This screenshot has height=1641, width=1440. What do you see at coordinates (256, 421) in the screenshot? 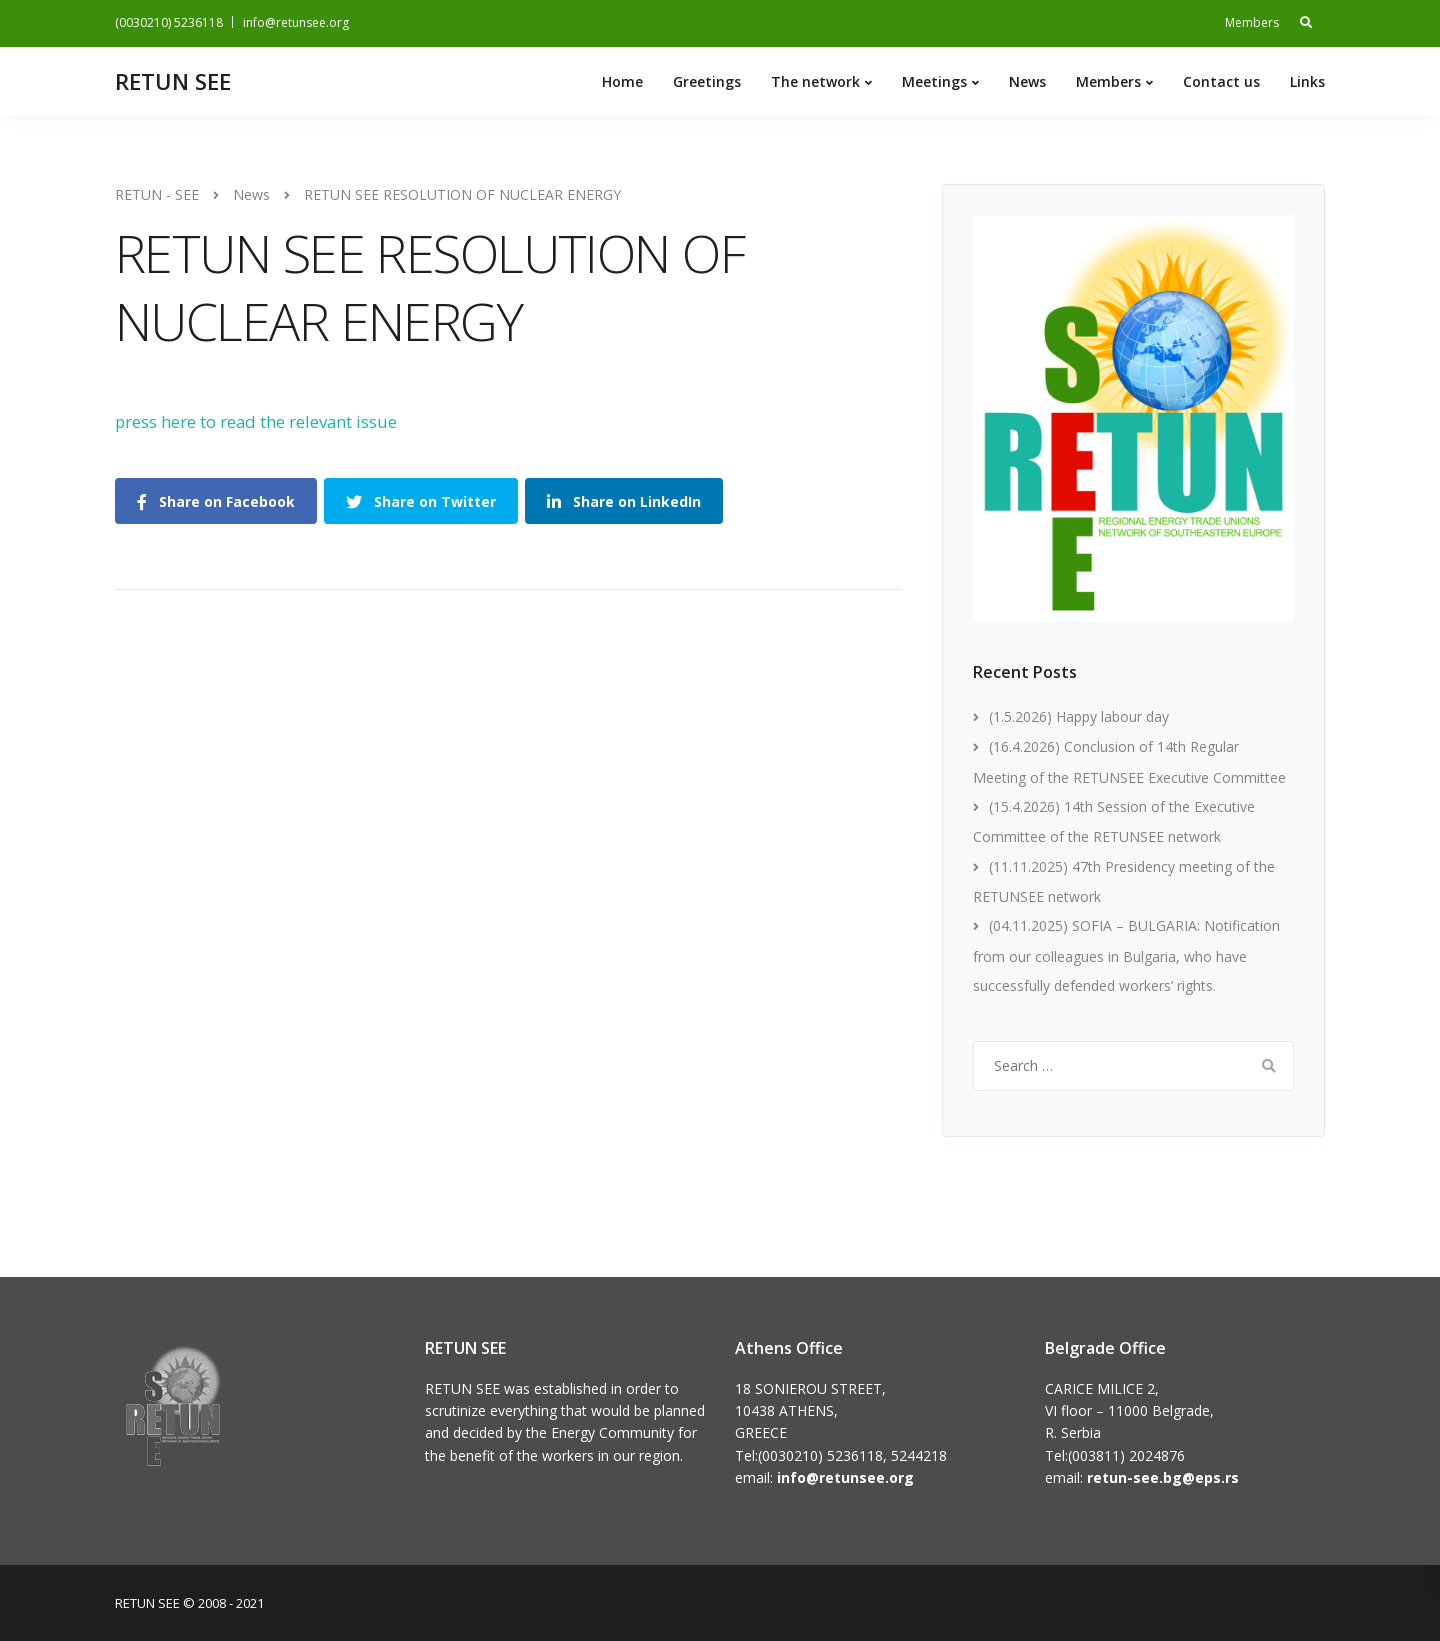
I see `press here to read the relevant issue` at bounding box center [256, 421].